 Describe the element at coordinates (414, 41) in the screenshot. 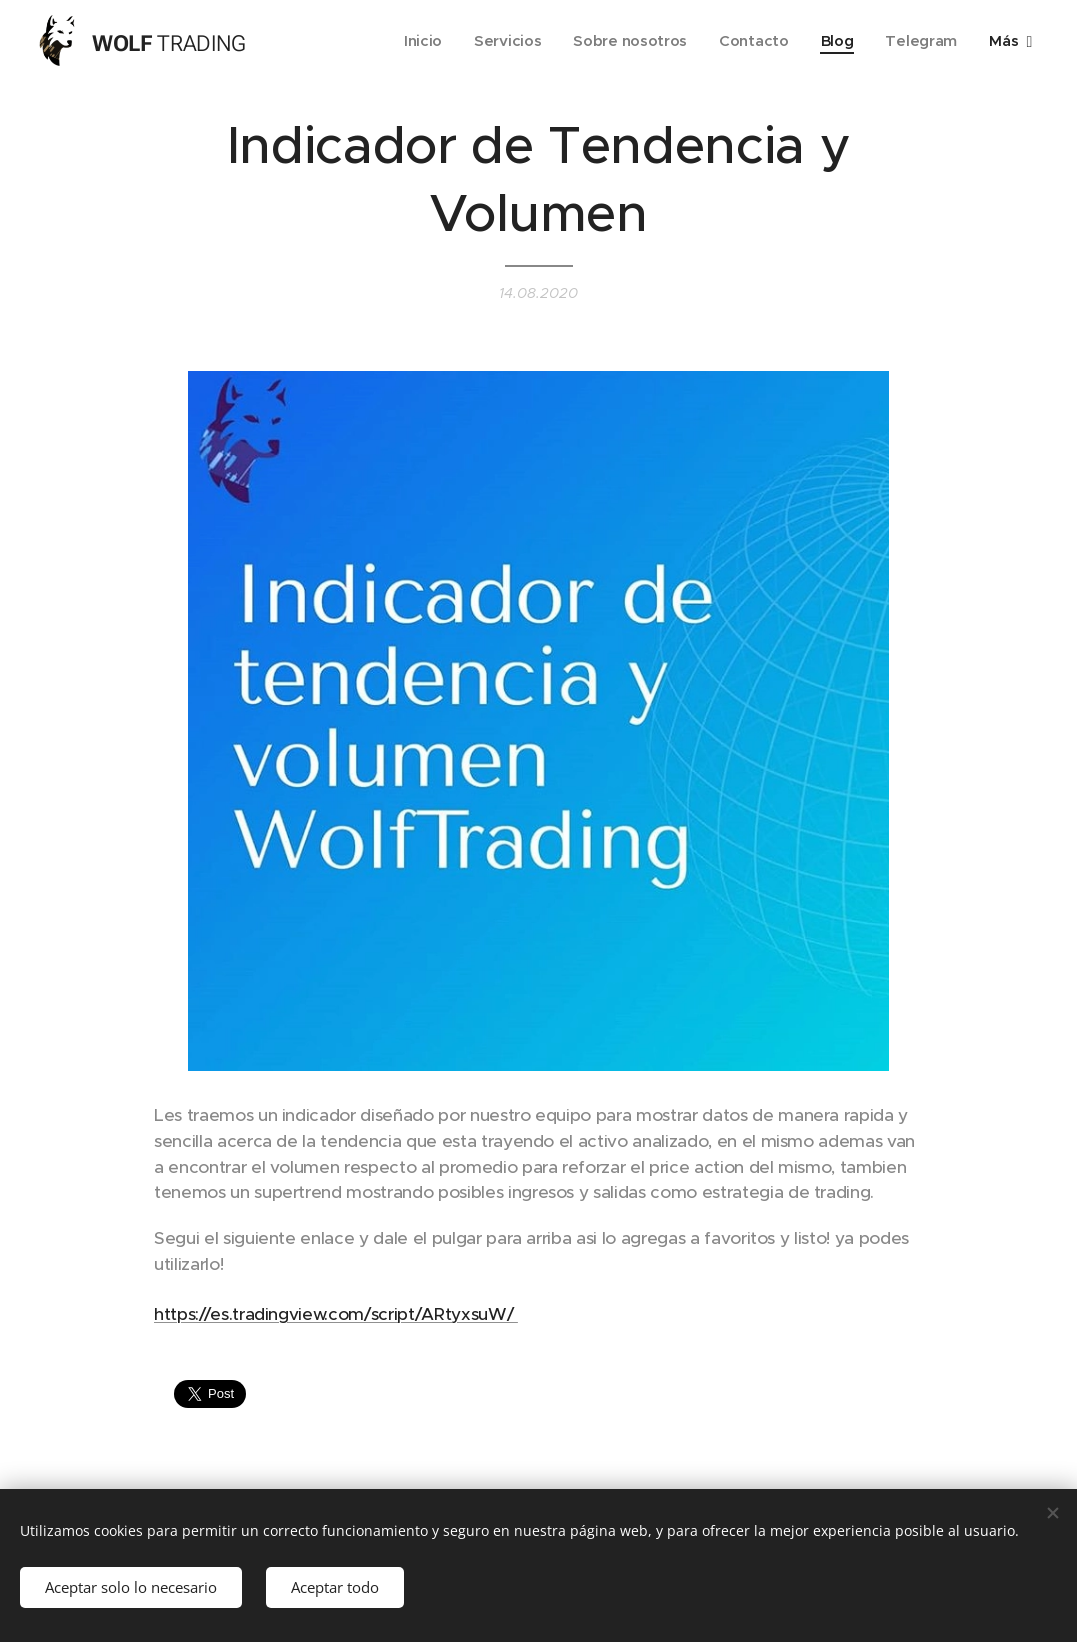

I see `[menuitem]` at that location.